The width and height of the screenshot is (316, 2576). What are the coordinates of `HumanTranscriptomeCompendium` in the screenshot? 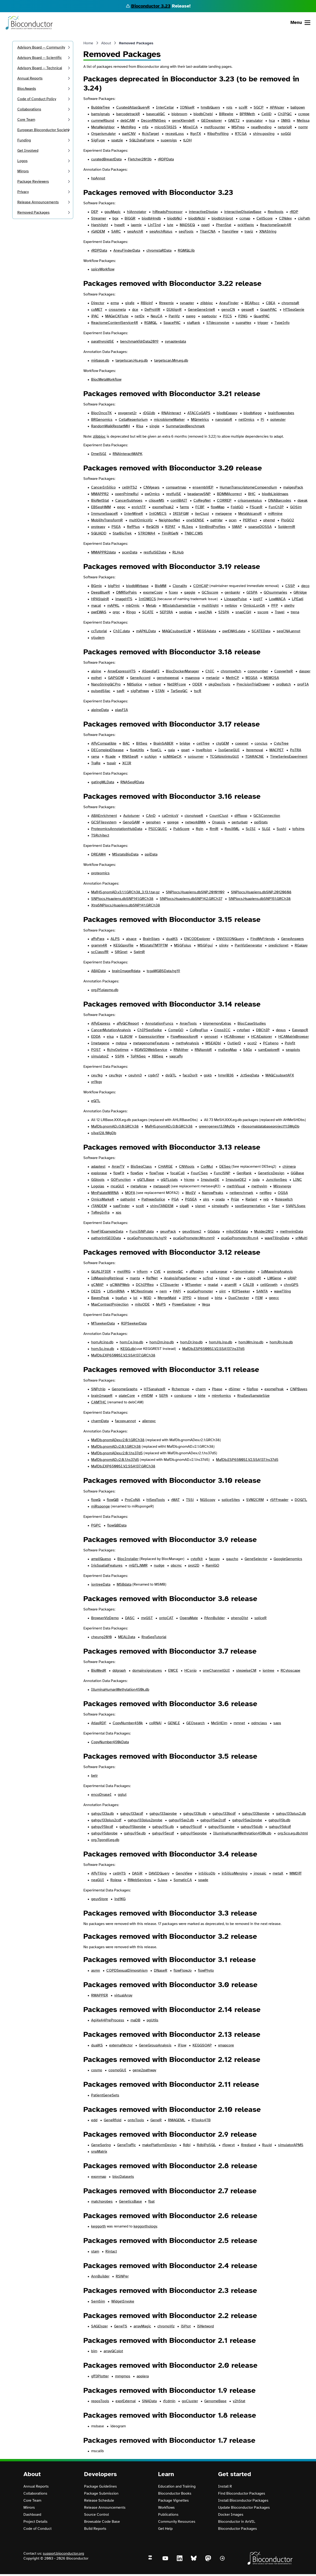 It's located at (248, 487).